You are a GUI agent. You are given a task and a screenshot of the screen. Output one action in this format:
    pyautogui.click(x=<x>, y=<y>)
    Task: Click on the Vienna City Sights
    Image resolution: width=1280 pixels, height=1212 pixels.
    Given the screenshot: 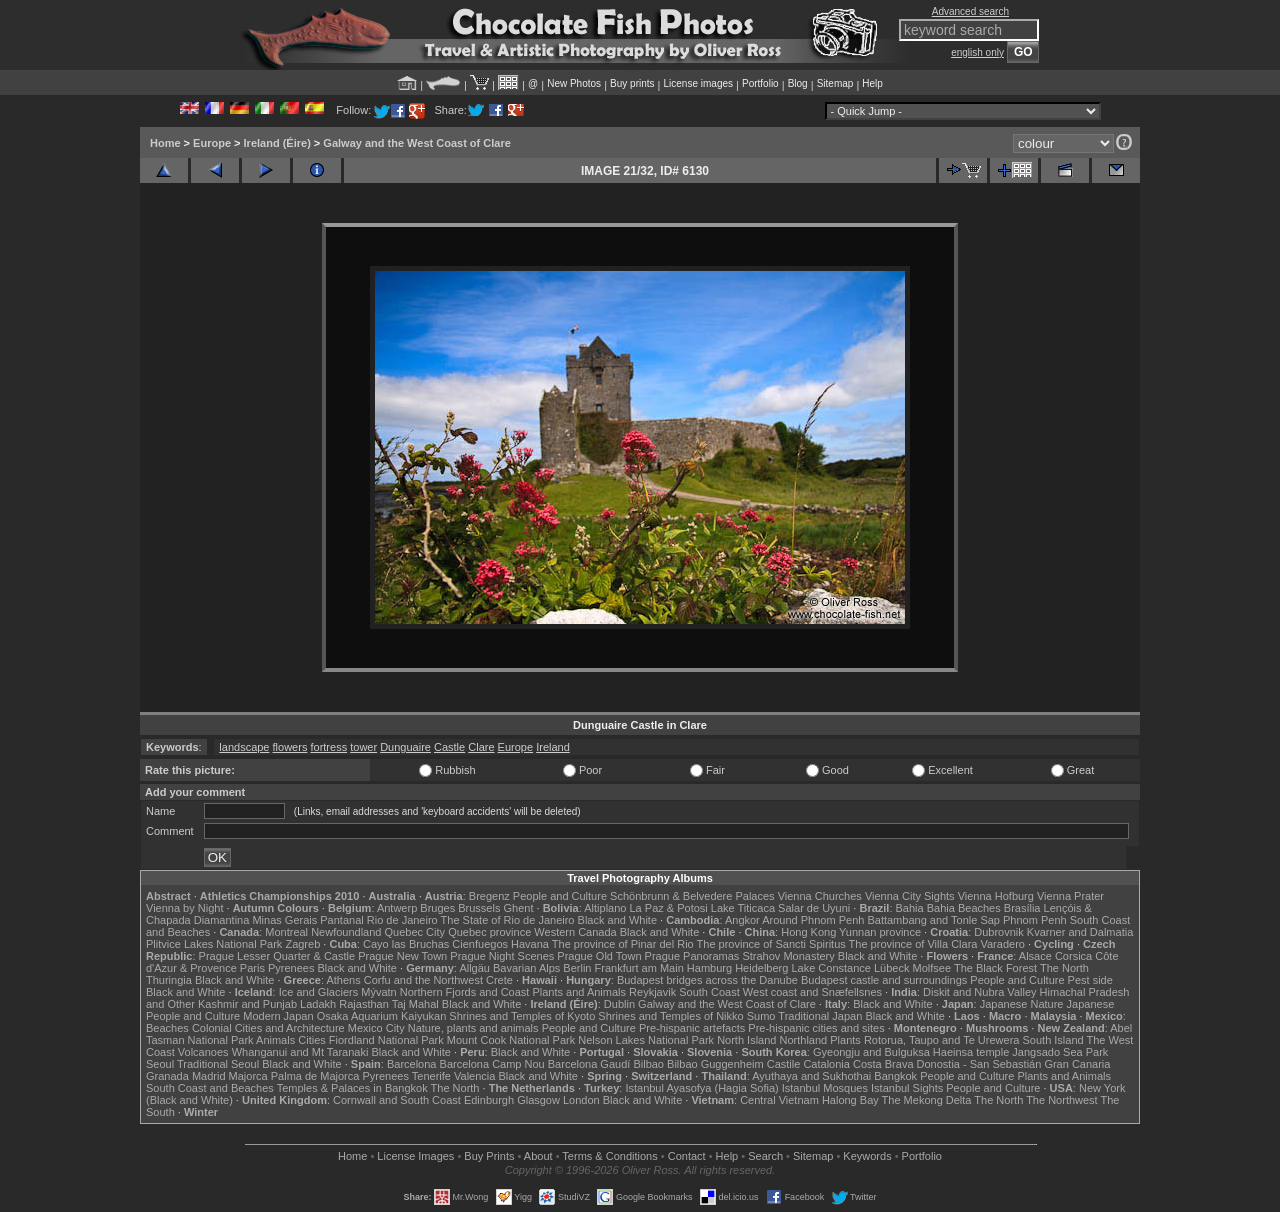 What is the action you would take?
    pyautogui.click(x=910, y=896)
    